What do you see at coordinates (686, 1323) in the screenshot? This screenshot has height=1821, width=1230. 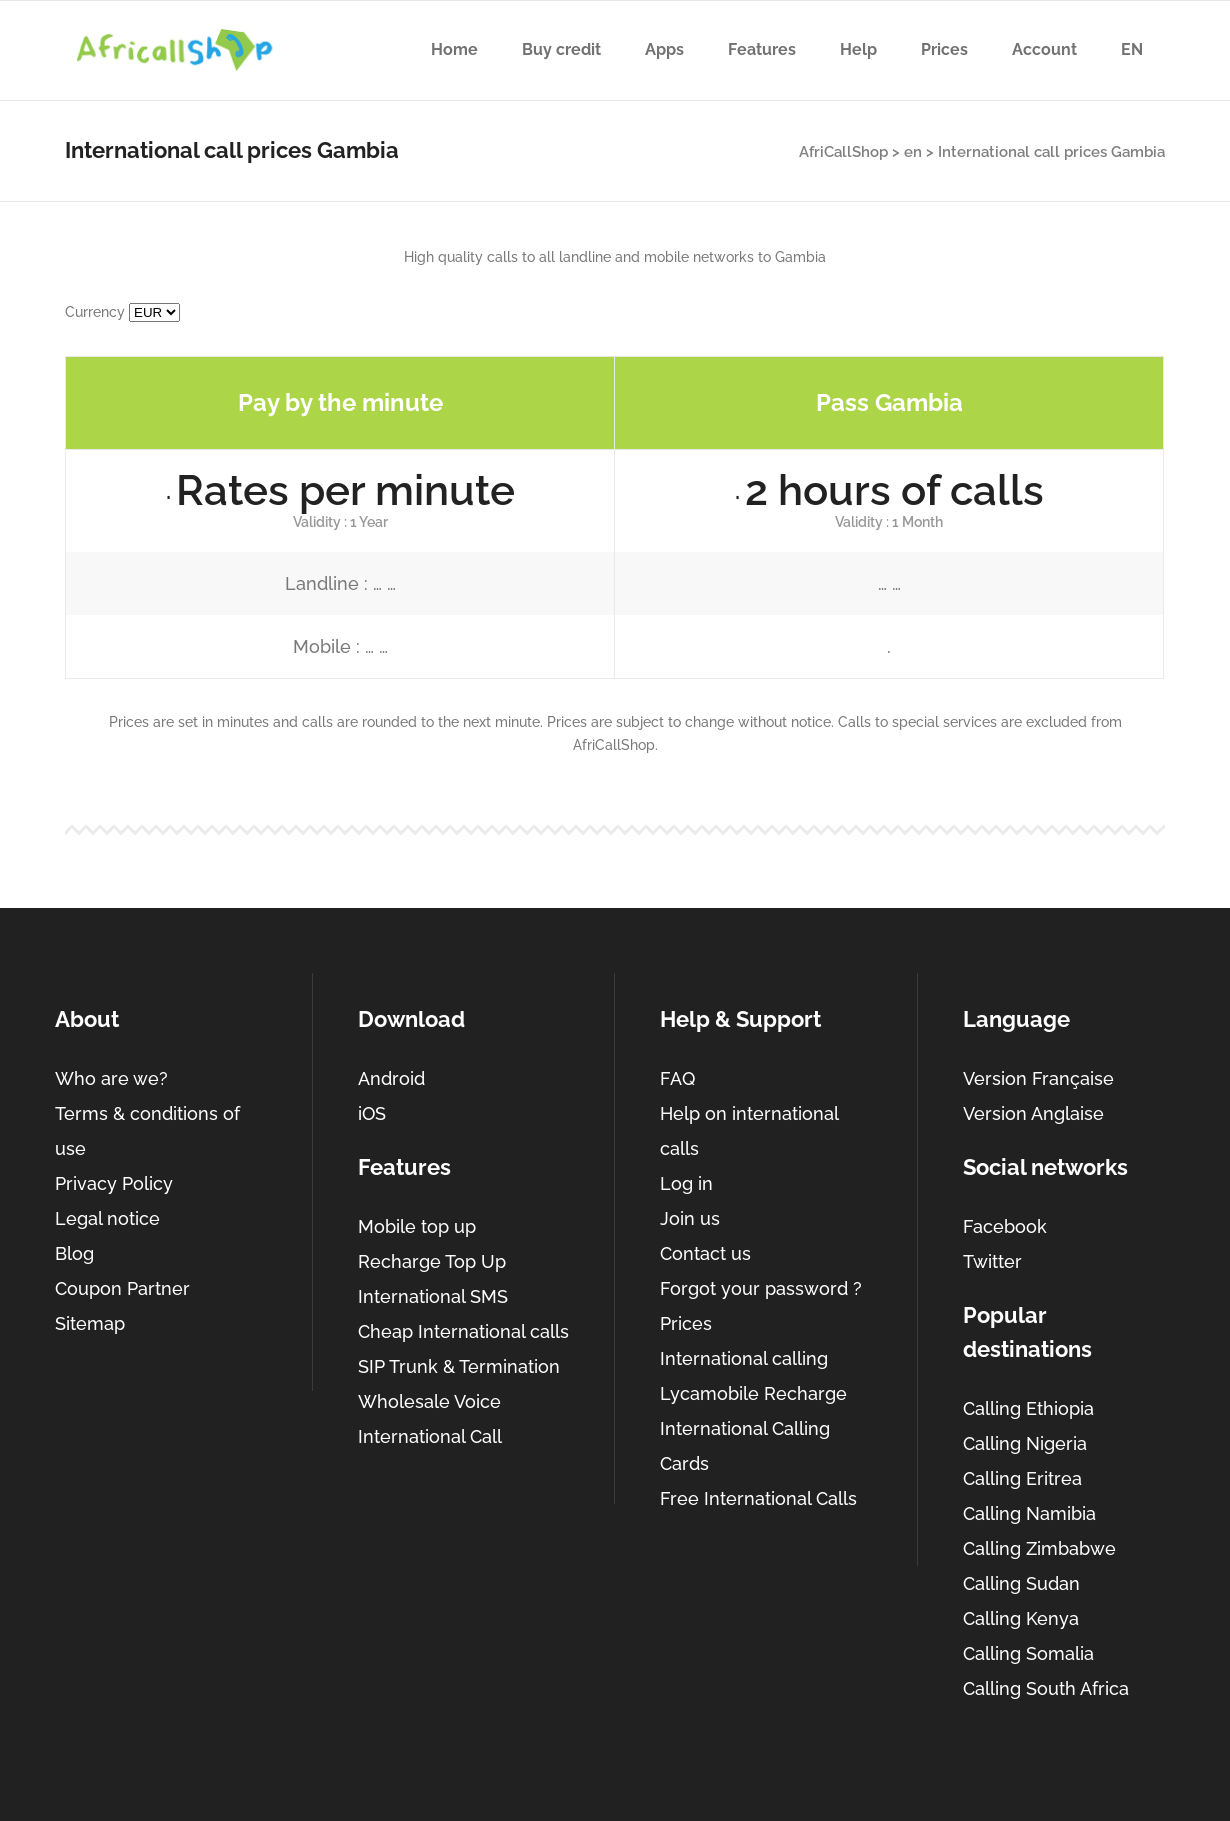 I see `Prices` at bounding box center [686, 1323].